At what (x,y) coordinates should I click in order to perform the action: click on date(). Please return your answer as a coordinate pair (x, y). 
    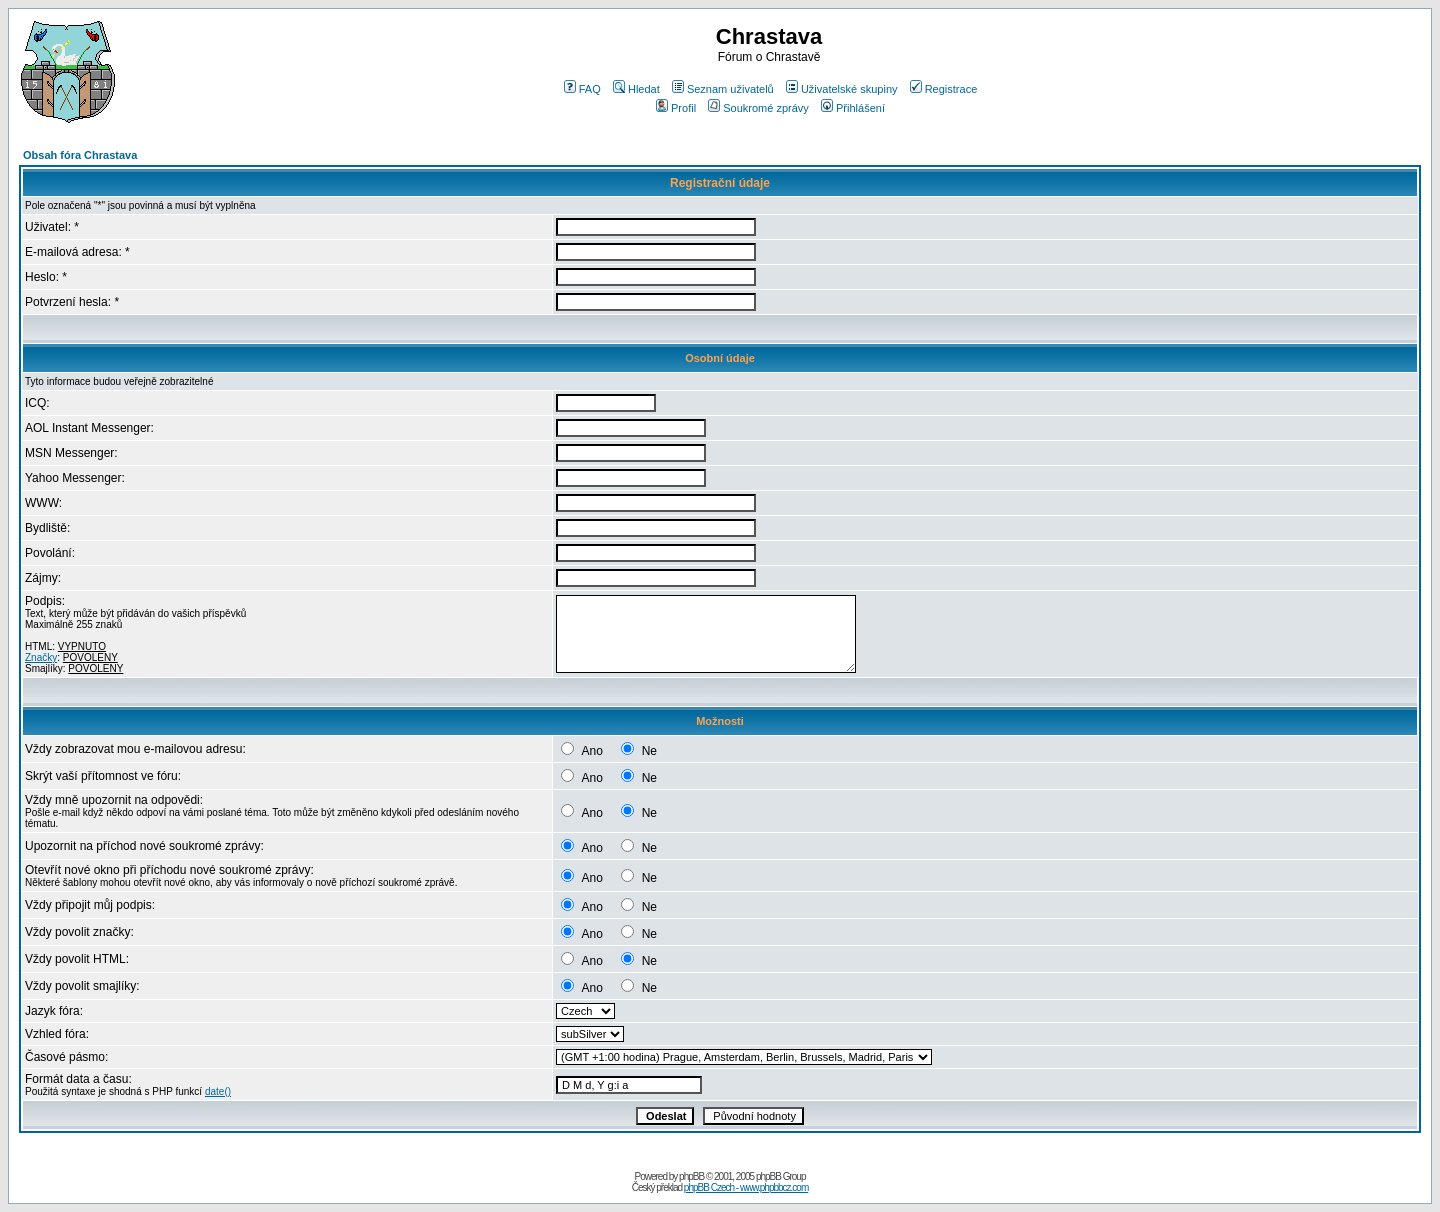
    Looking at the image, I should click on (218, 1091).